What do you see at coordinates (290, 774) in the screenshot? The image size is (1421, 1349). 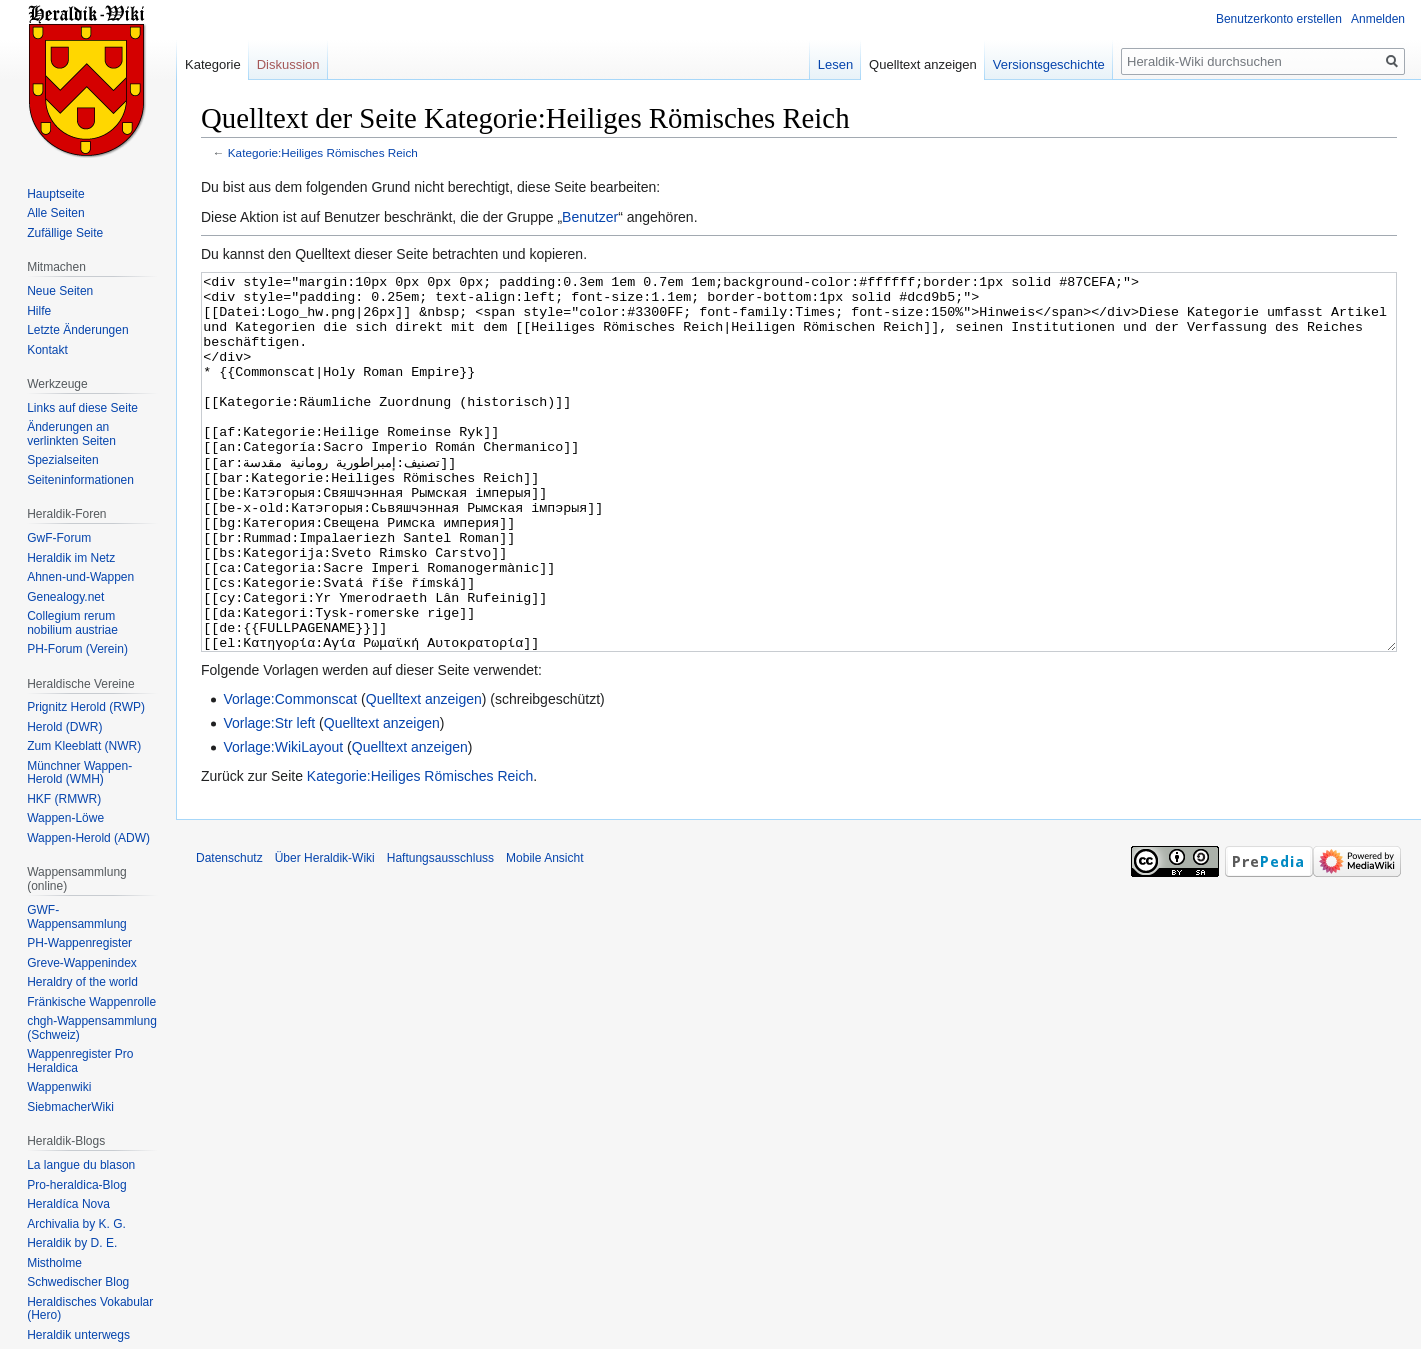 I see `Vorlage:Commonscat` at bounding box center [290, 774].